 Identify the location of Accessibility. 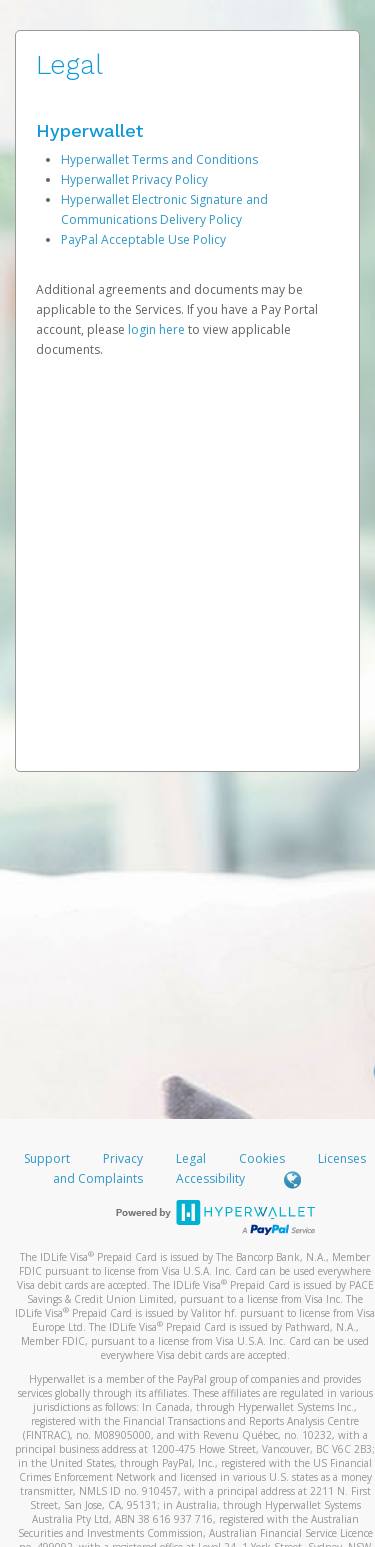
(210, 1178).